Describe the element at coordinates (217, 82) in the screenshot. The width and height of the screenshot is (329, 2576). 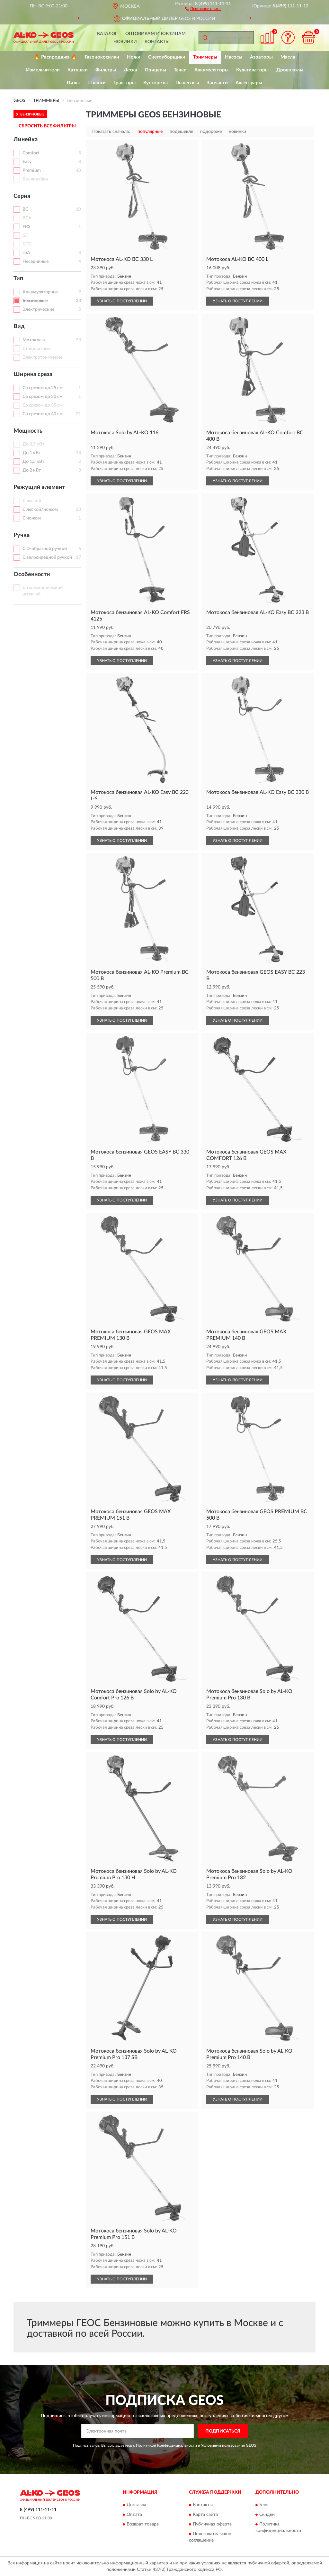
I see `Запчасти` at that location.